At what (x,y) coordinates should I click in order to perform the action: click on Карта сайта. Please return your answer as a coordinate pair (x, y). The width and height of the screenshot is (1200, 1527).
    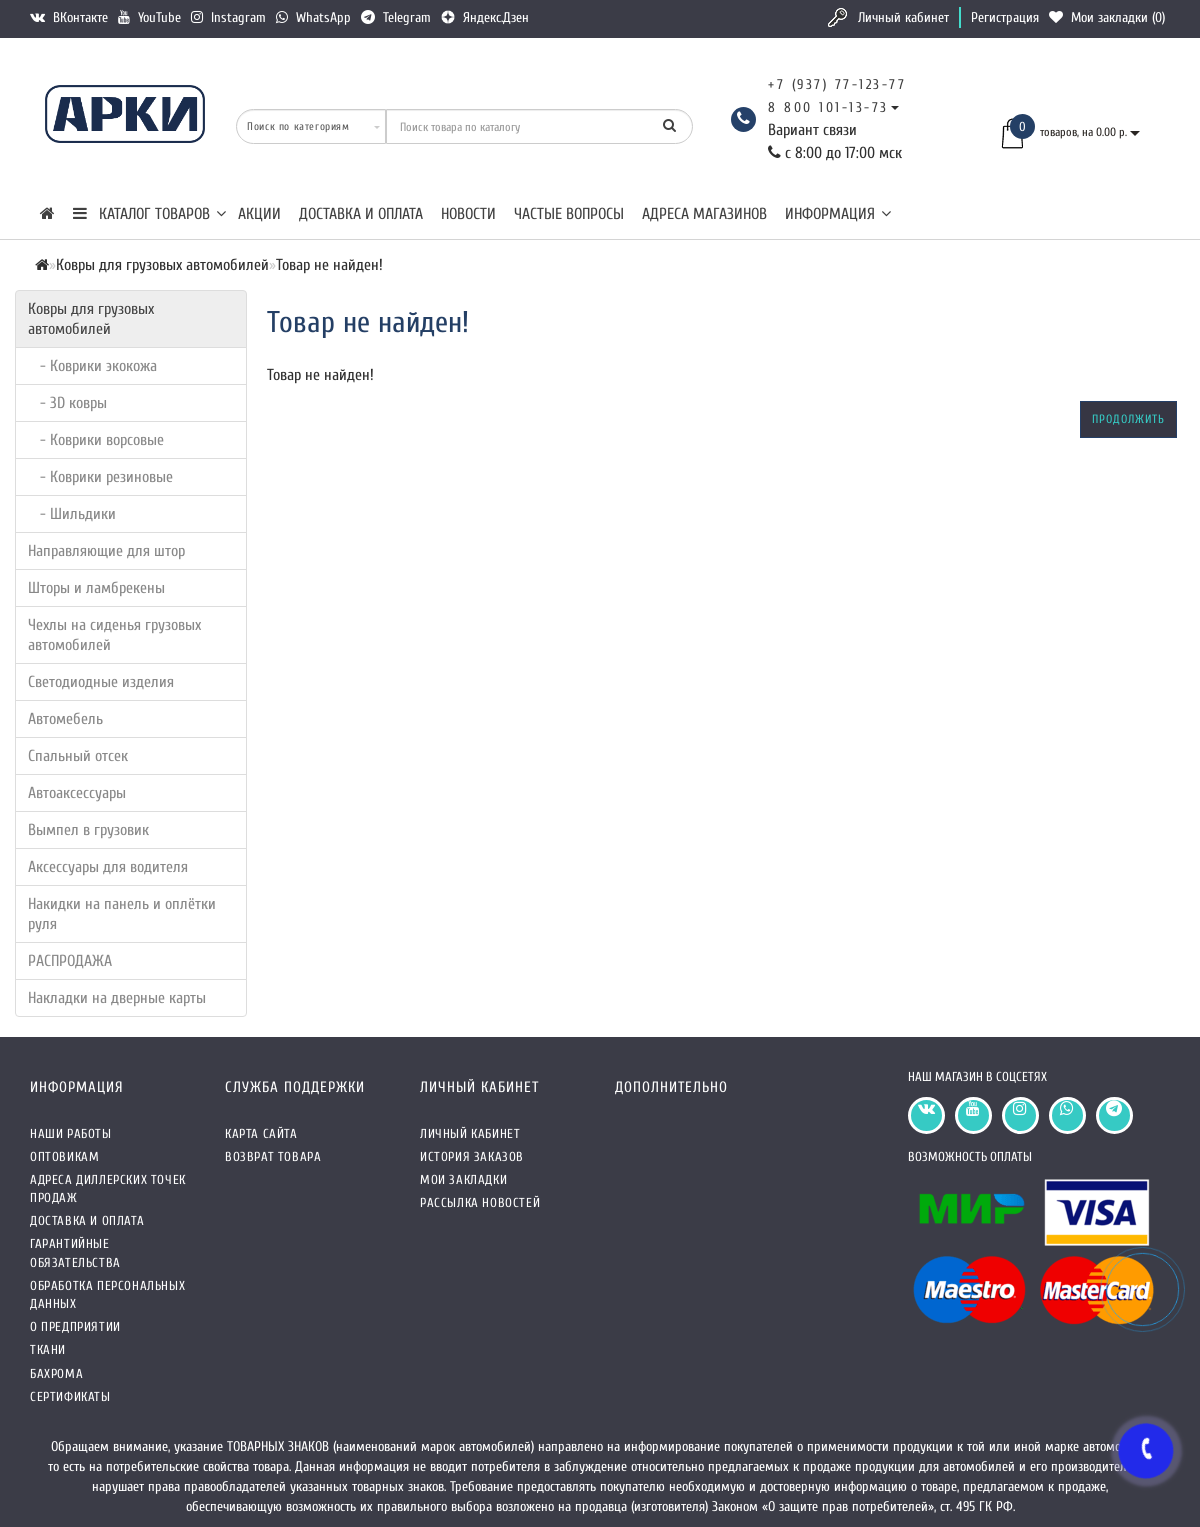
    Looking at the image, I should click on (261, 1133).